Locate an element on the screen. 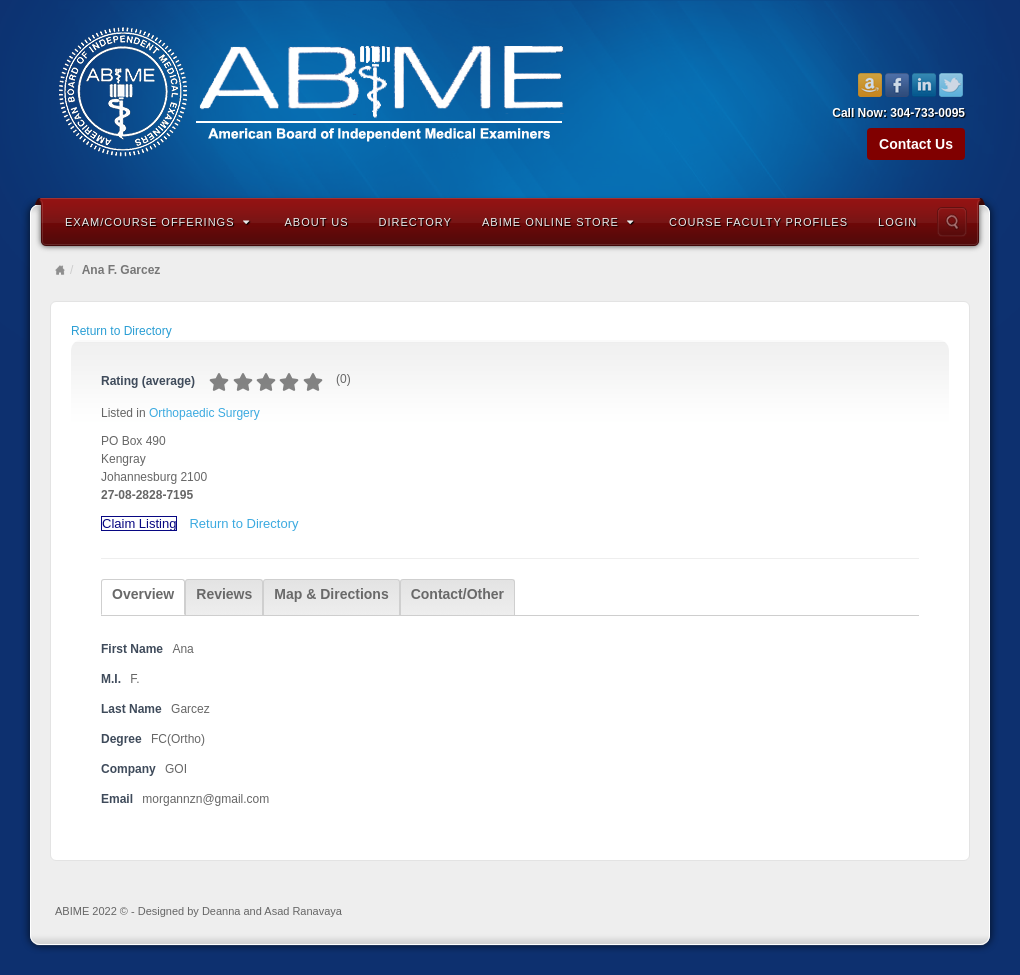  Contact/Other is located at coordinates (457, 594).